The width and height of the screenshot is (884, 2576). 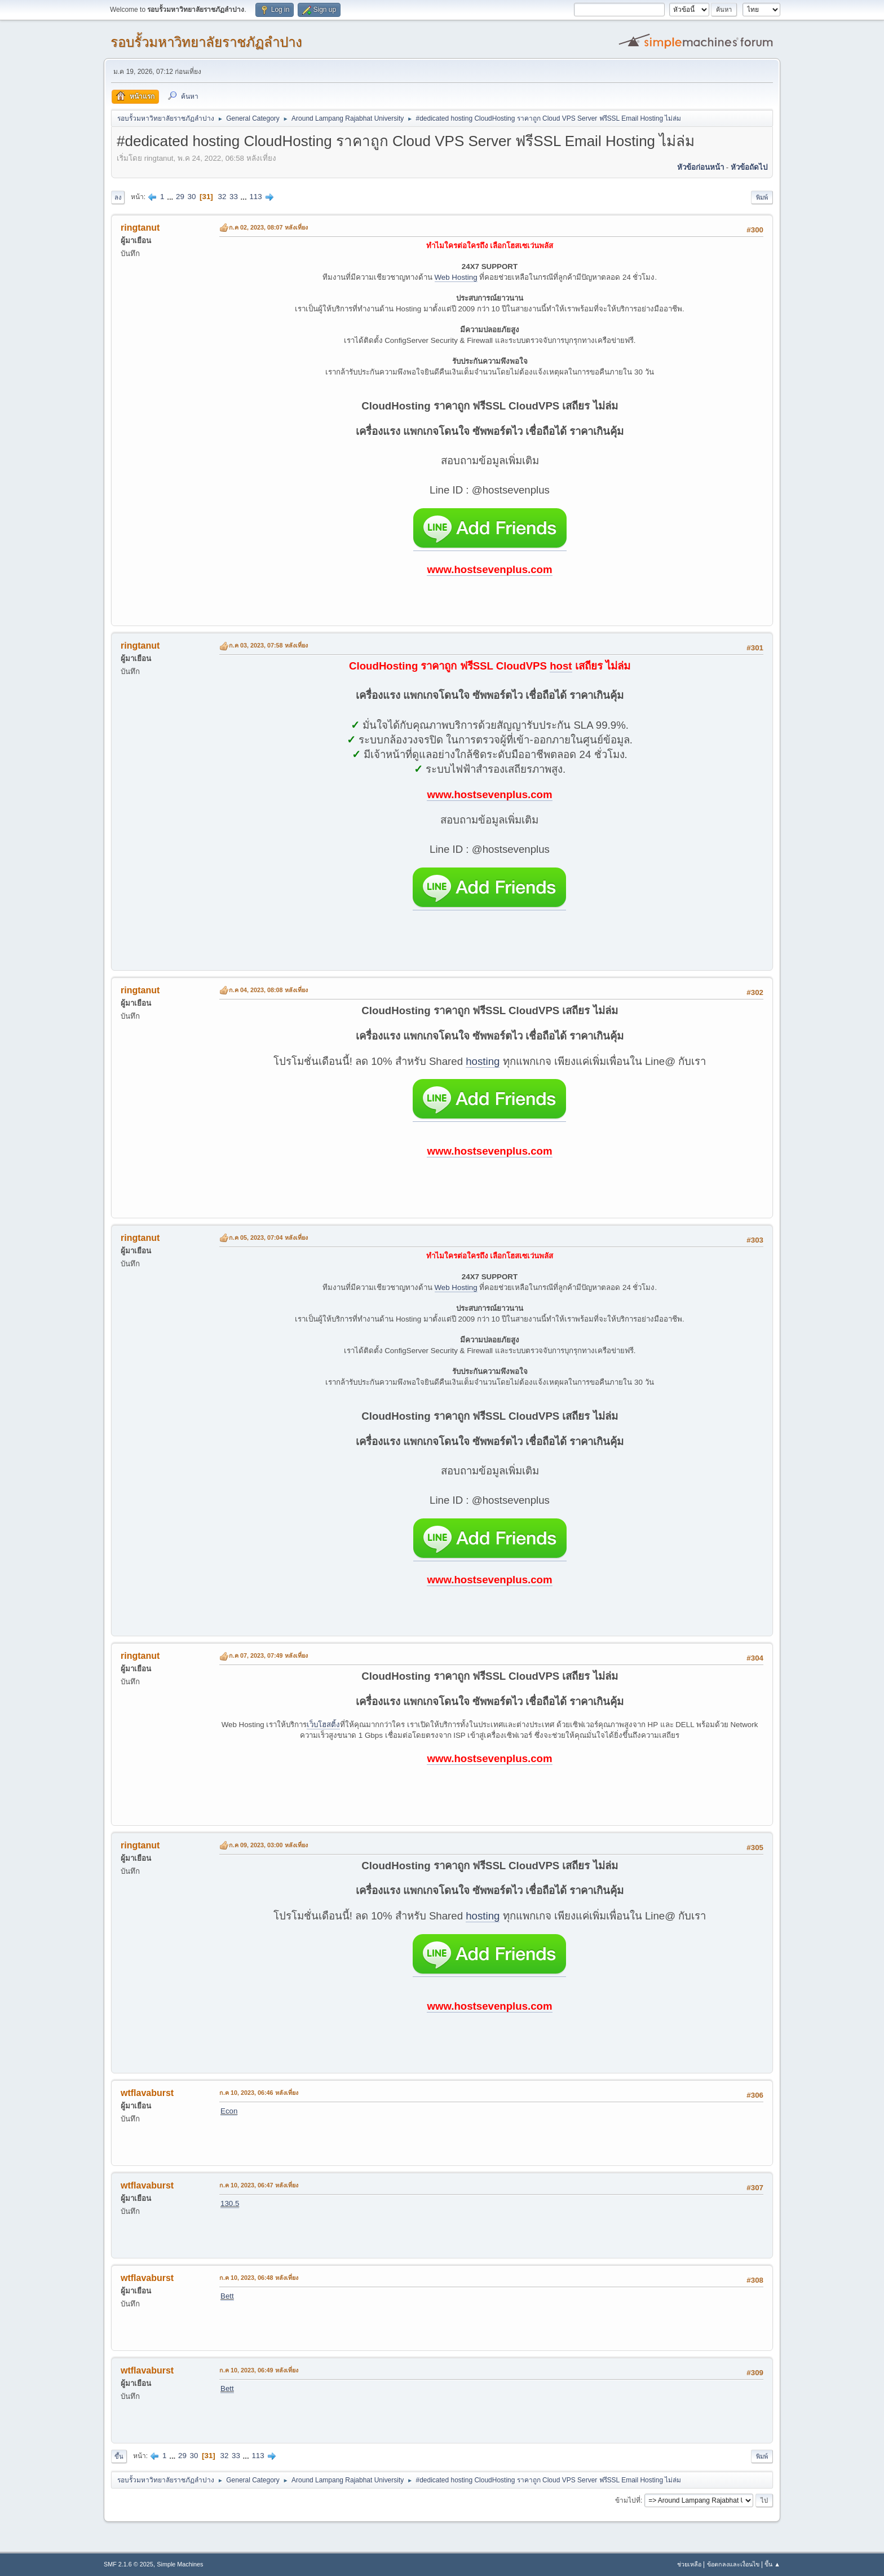 I want to click on ก.ค 07, 2023, 07:49 หลังเที่ยง, so click(x=268, y=1655).